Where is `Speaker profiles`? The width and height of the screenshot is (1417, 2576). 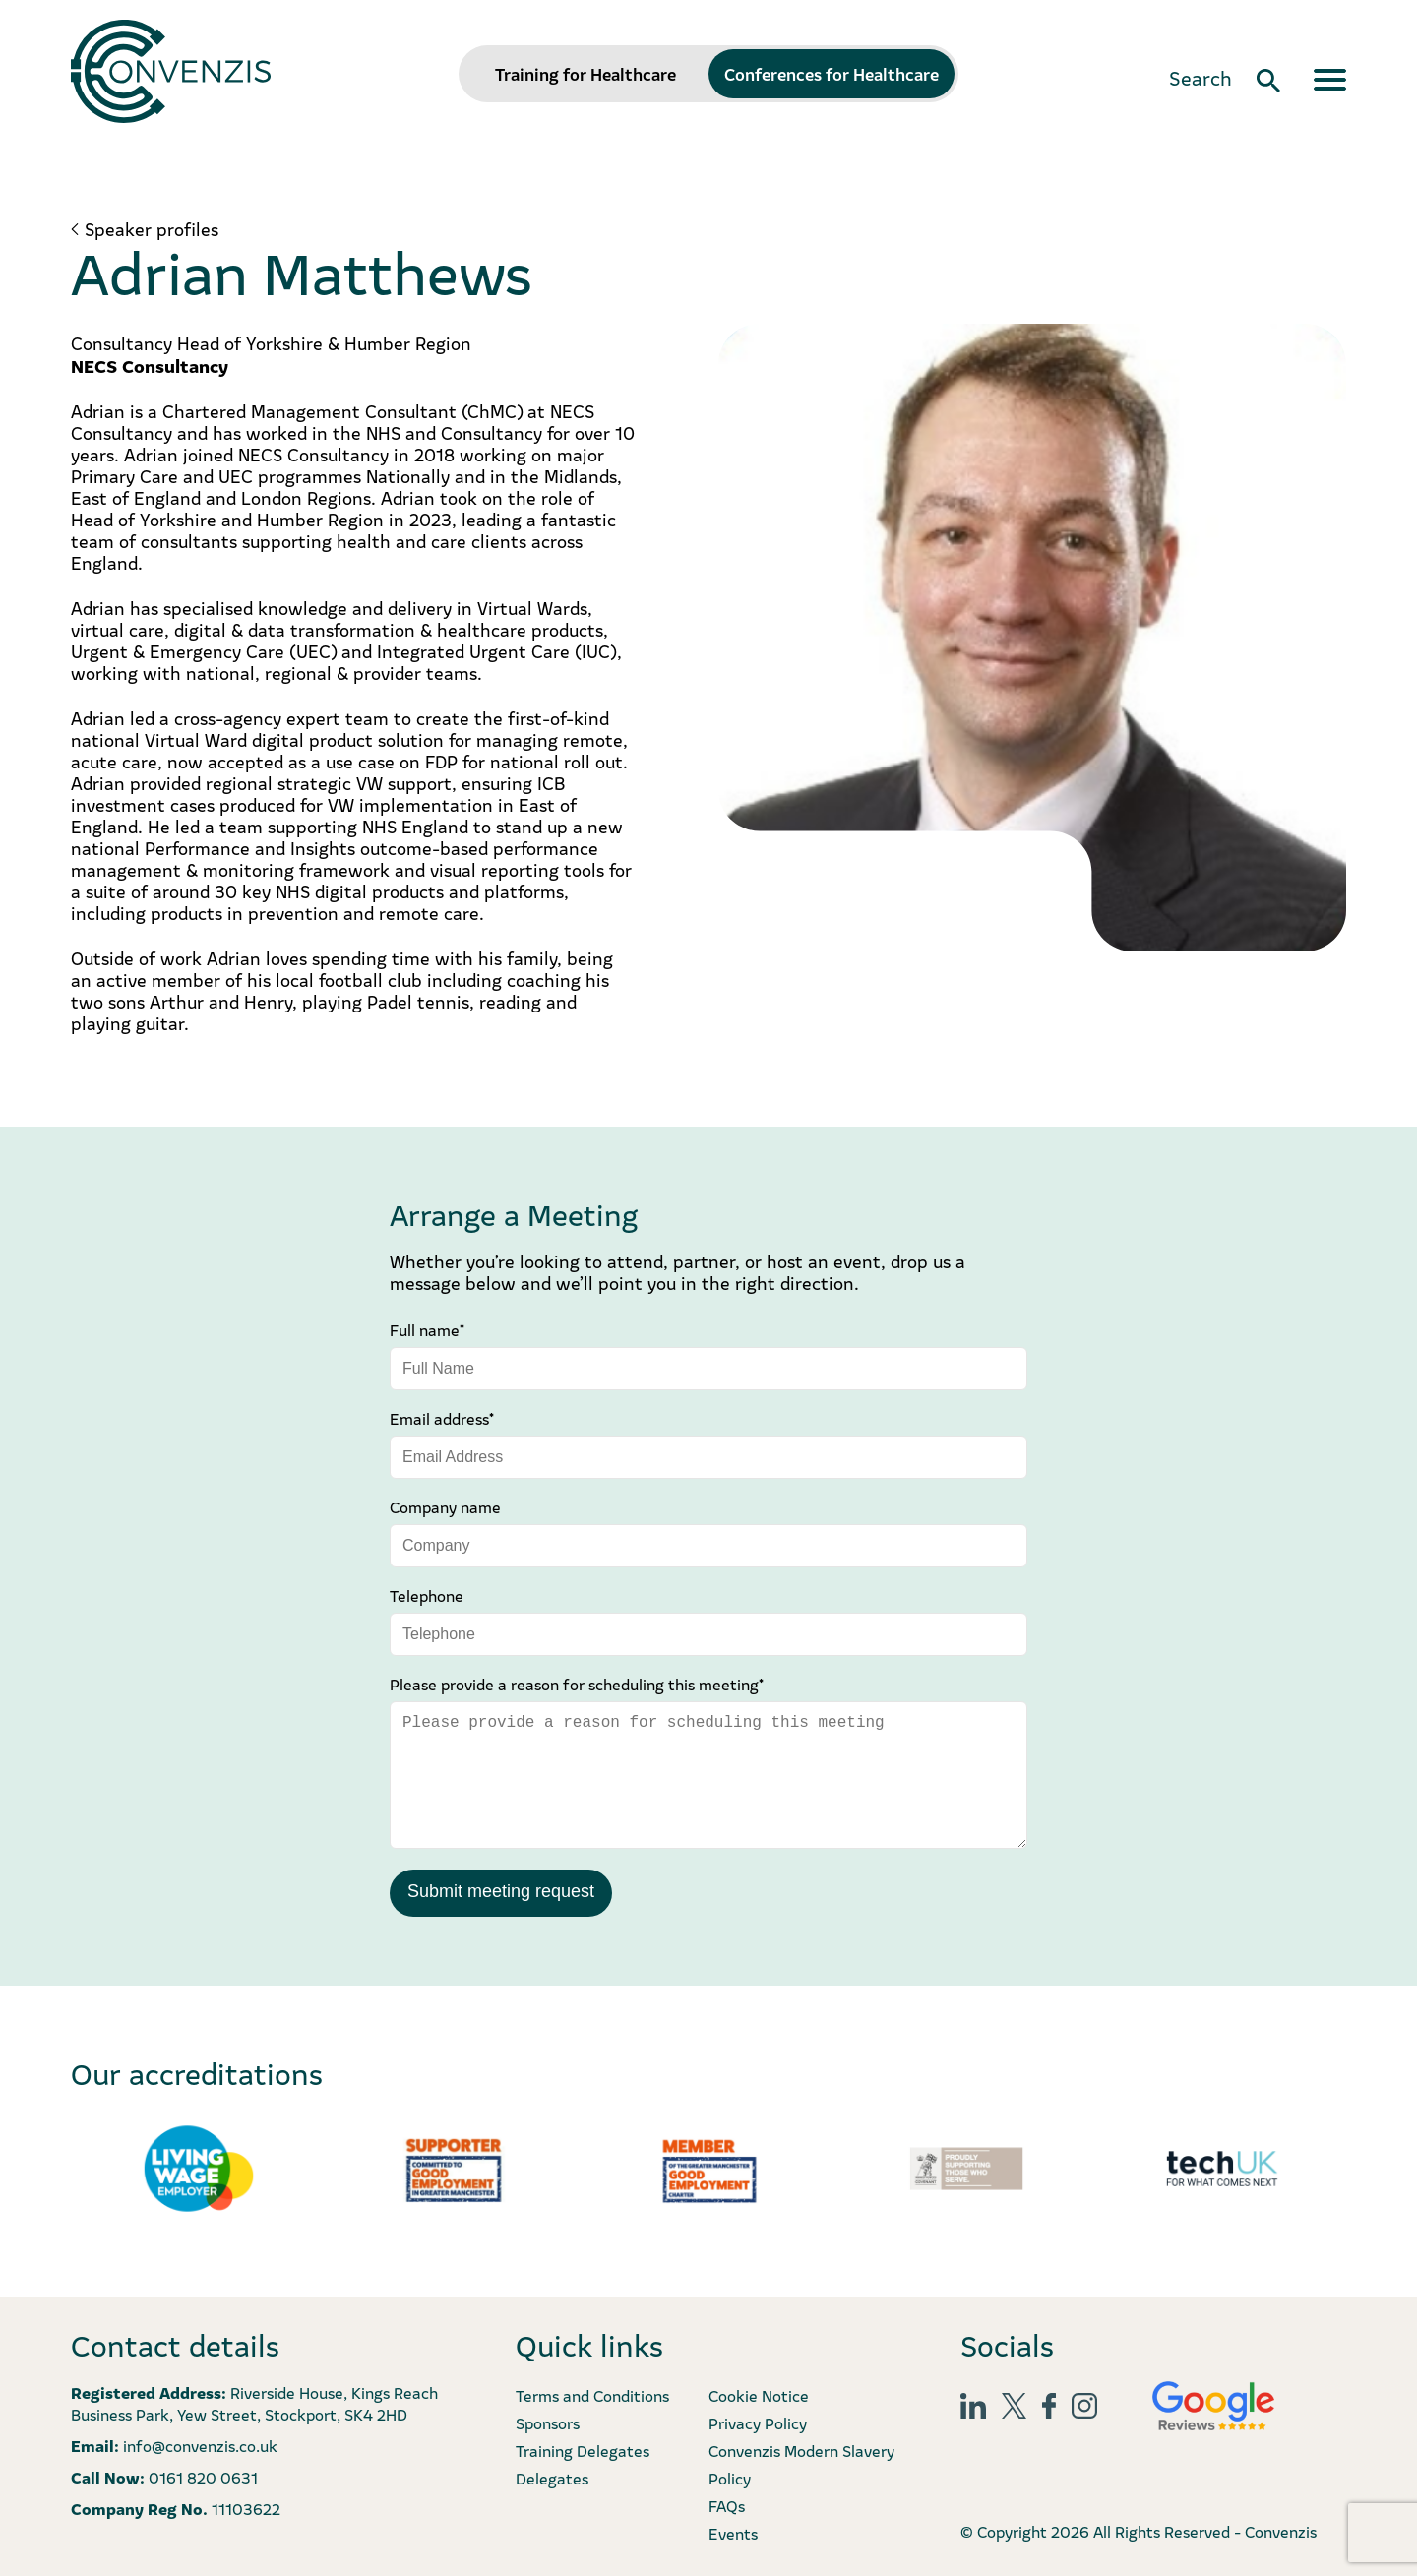
Speaker profiles is located at coordinates (151, 229).